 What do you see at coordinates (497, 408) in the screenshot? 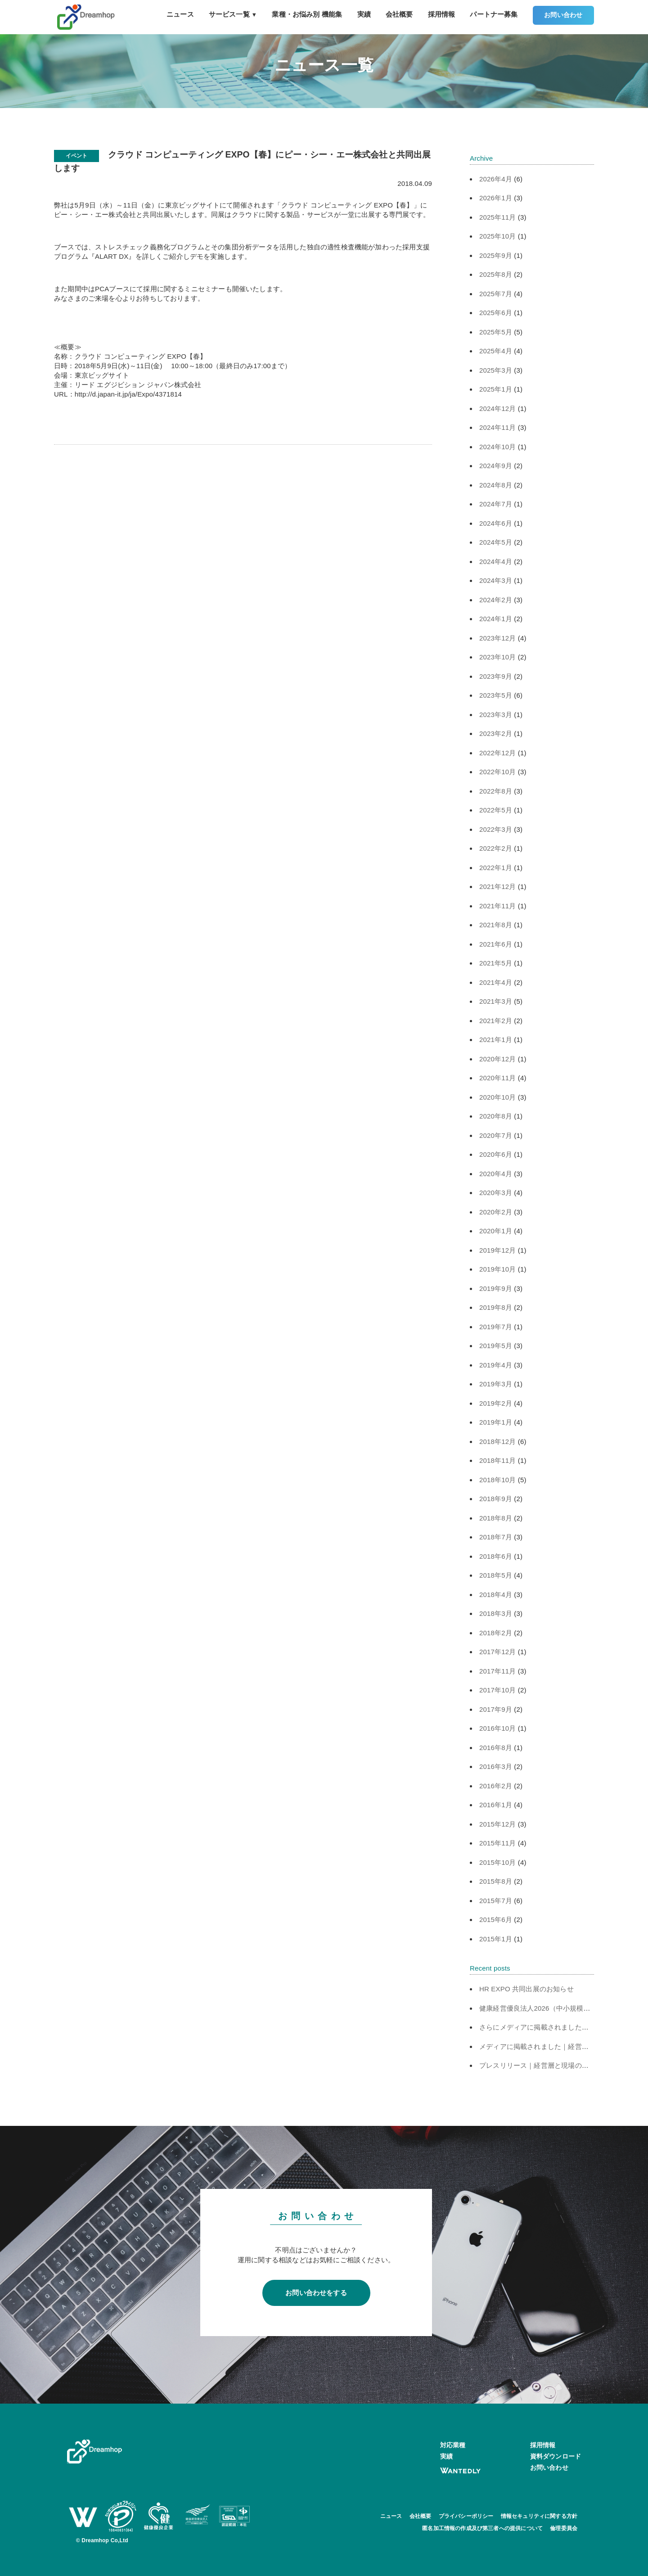
I see `2024年12月` at bounding box center [497, 408].